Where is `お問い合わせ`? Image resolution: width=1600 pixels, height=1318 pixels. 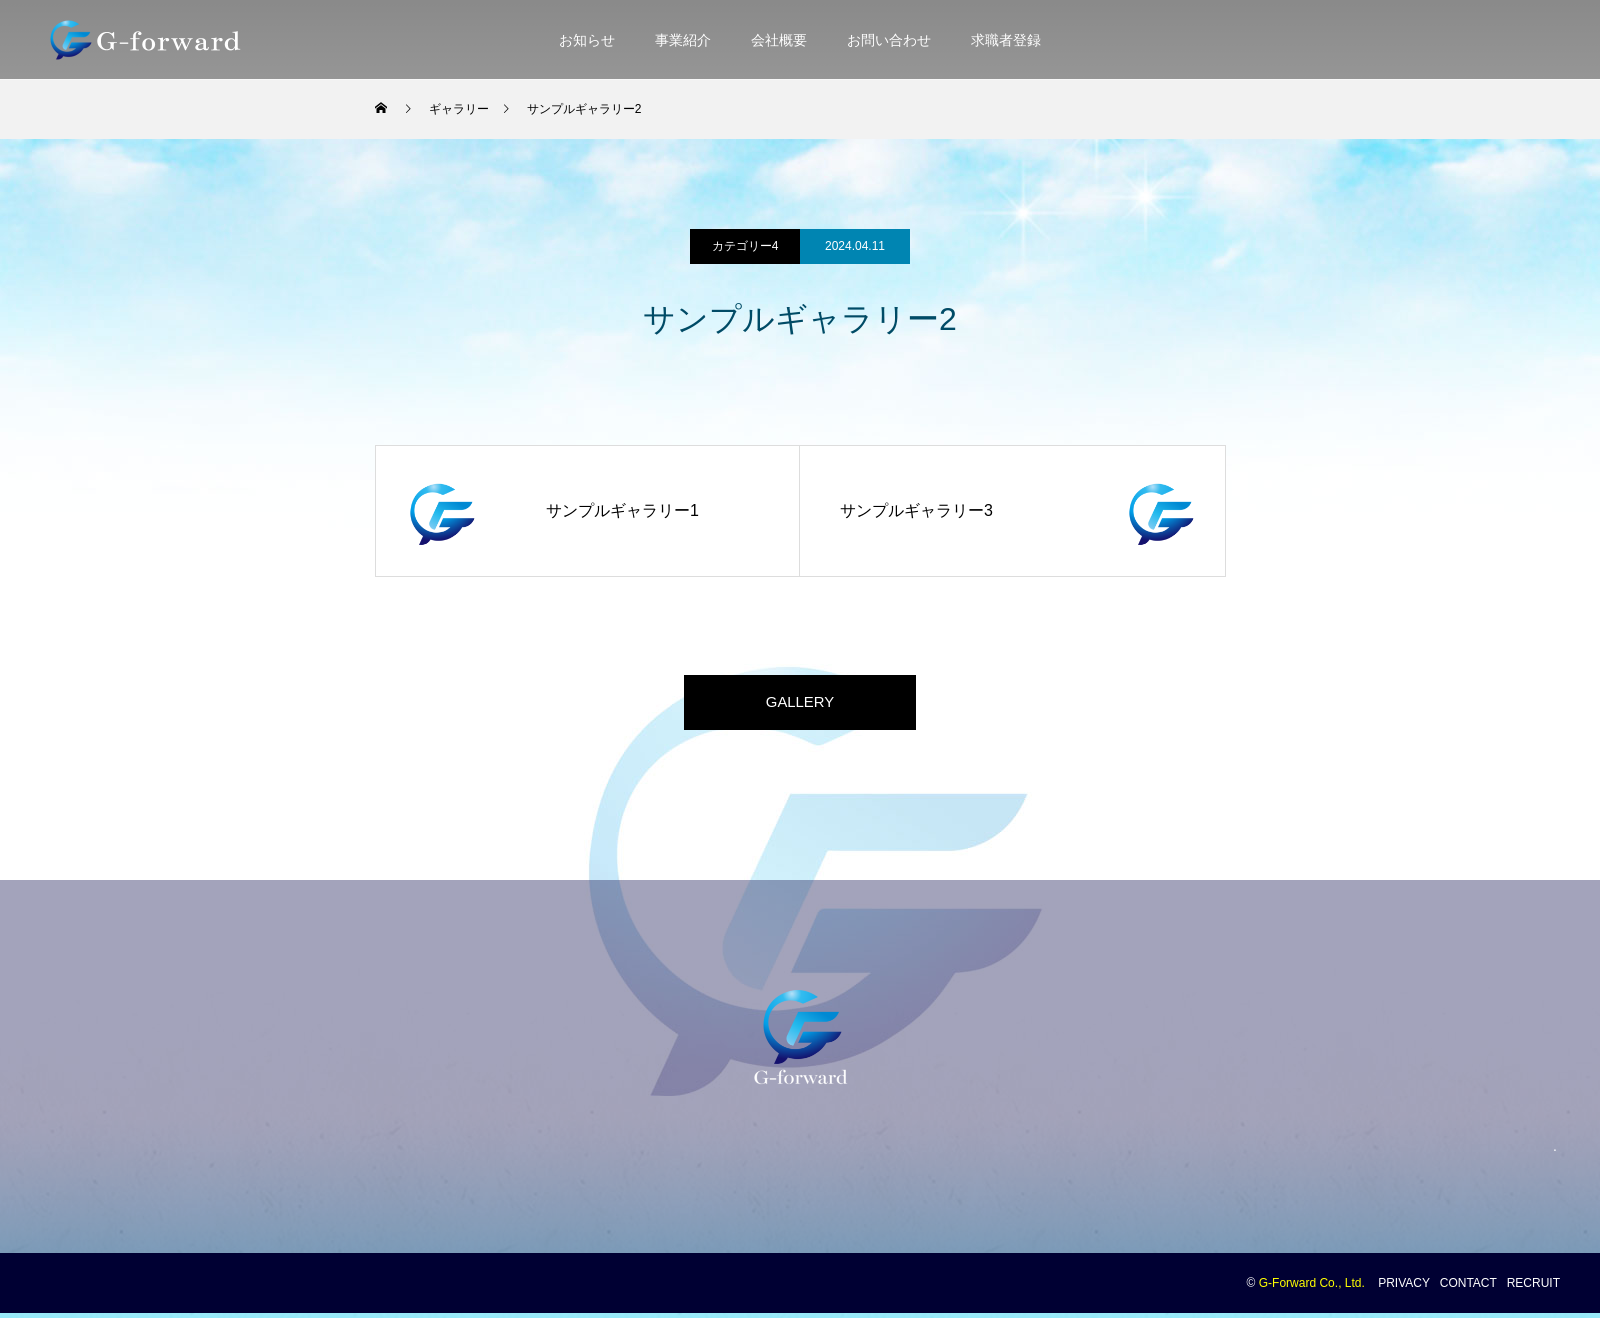
お問い合わせ is located at coordinates (889, 40).